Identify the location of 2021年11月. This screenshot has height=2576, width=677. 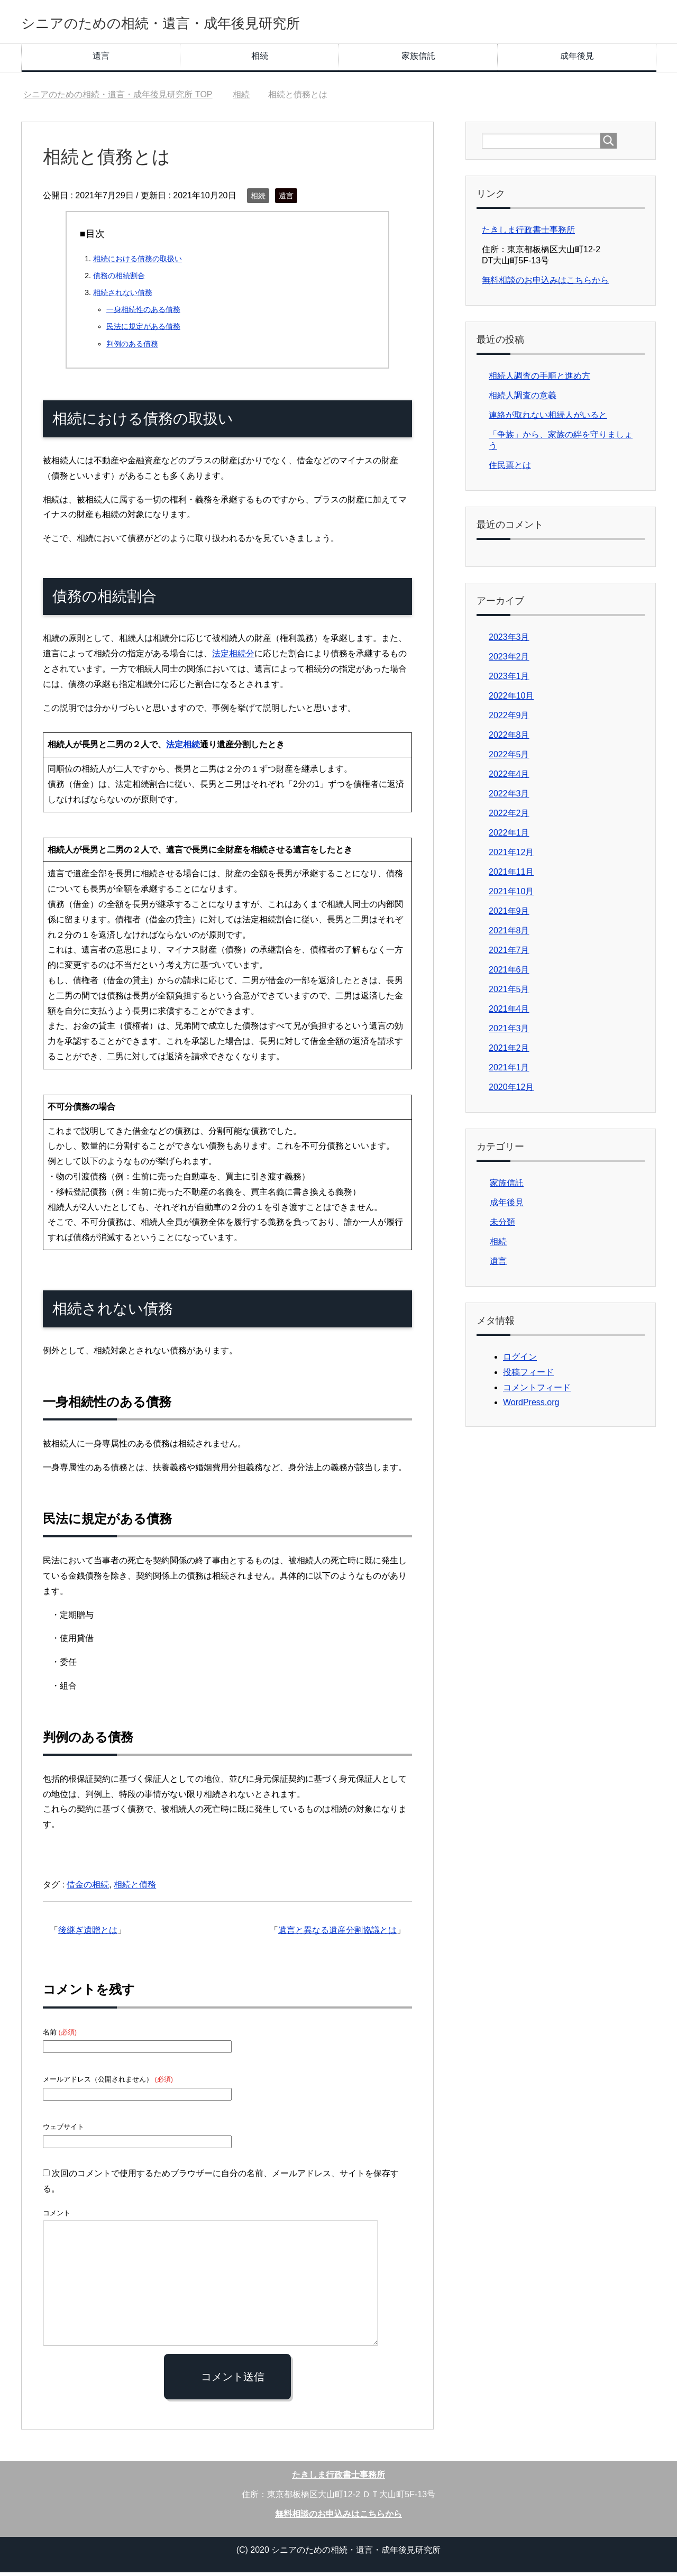
(511, 875).